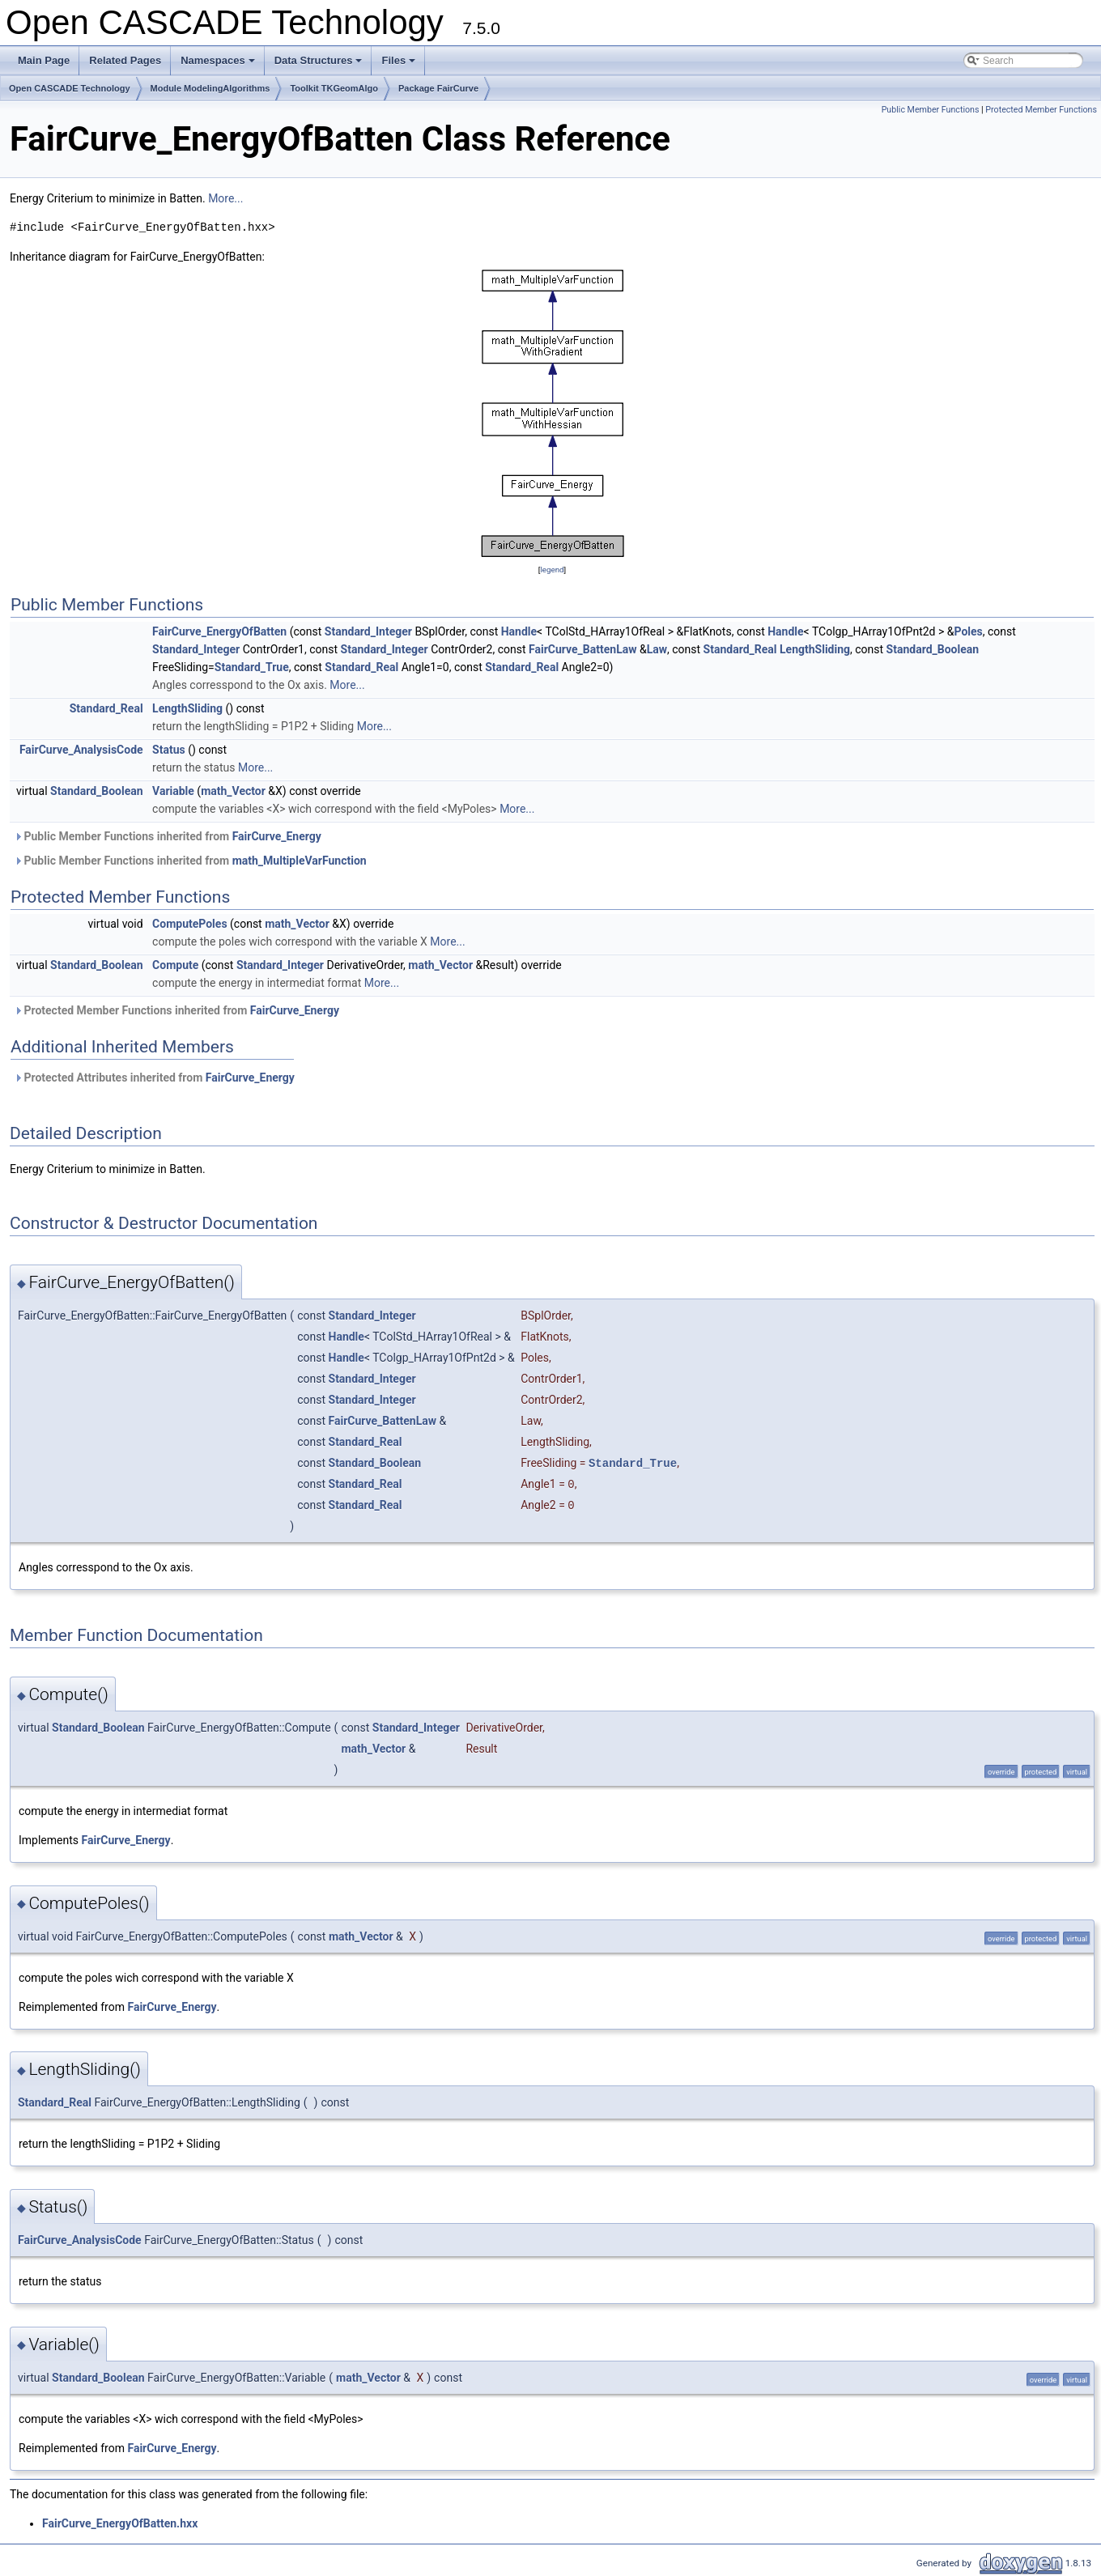 The image size is (1101, 2576). Describe the element at coordinates (44, 60) in the screenshot. I see `Main Page` at that location.